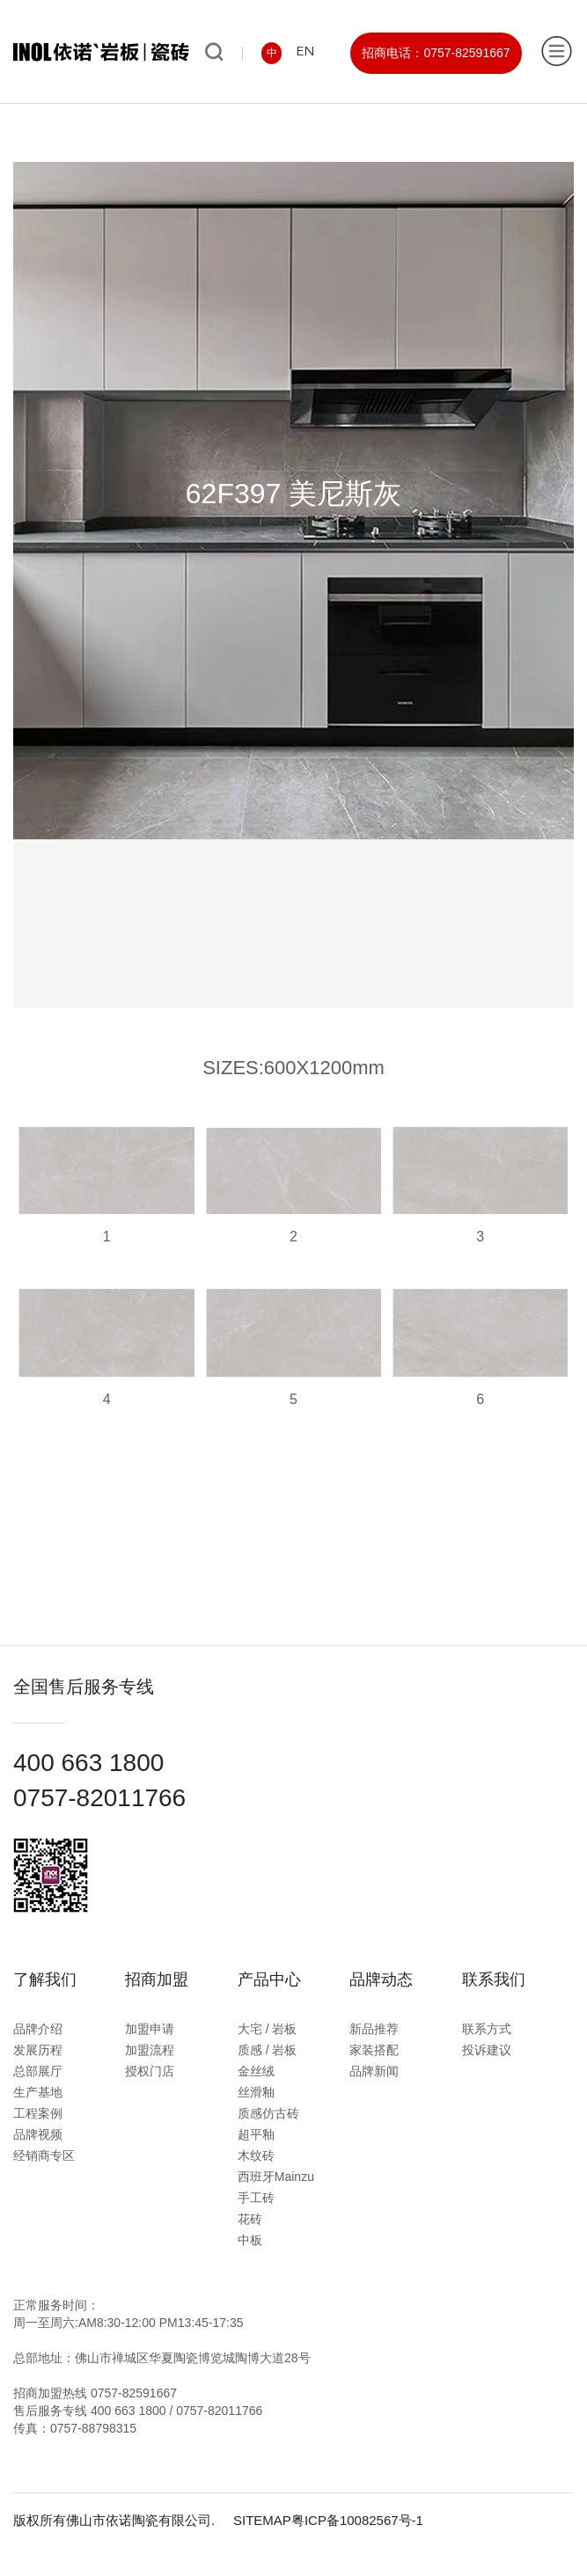 The width and height of the screenshot is (587, 2576). Describe the element at coordinates (88, 1762) in the screenshot. I see `400 663 1800` at that location.